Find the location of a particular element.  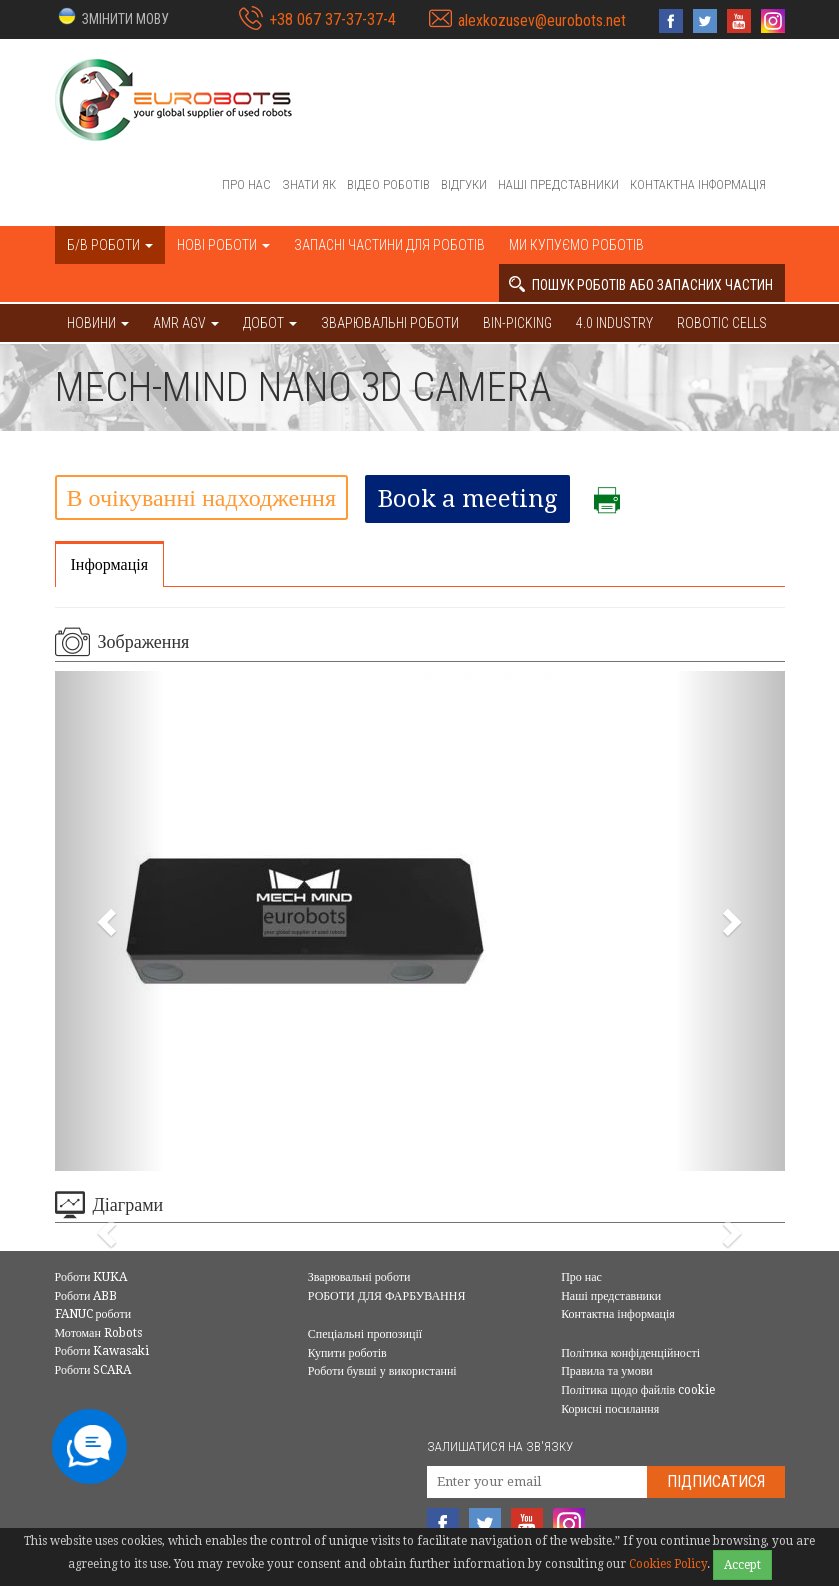

Спеціальні пропозиції is located at coordinates (365, 1334).